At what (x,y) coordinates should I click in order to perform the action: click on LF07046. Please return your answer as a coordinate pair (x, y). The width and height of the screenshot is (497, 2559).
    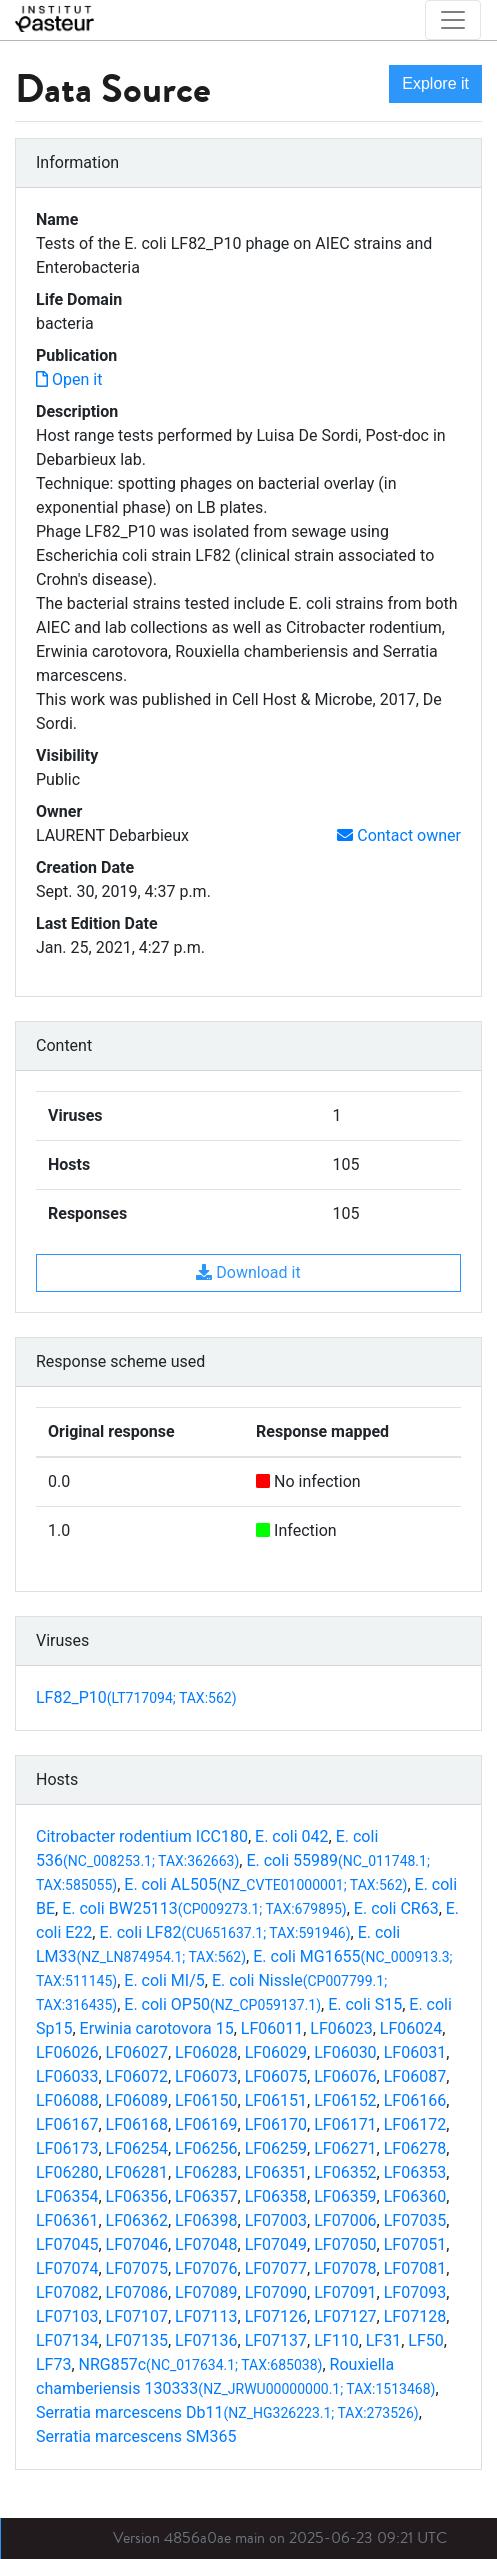
    Looking at the image, I should click on (137, 2244).